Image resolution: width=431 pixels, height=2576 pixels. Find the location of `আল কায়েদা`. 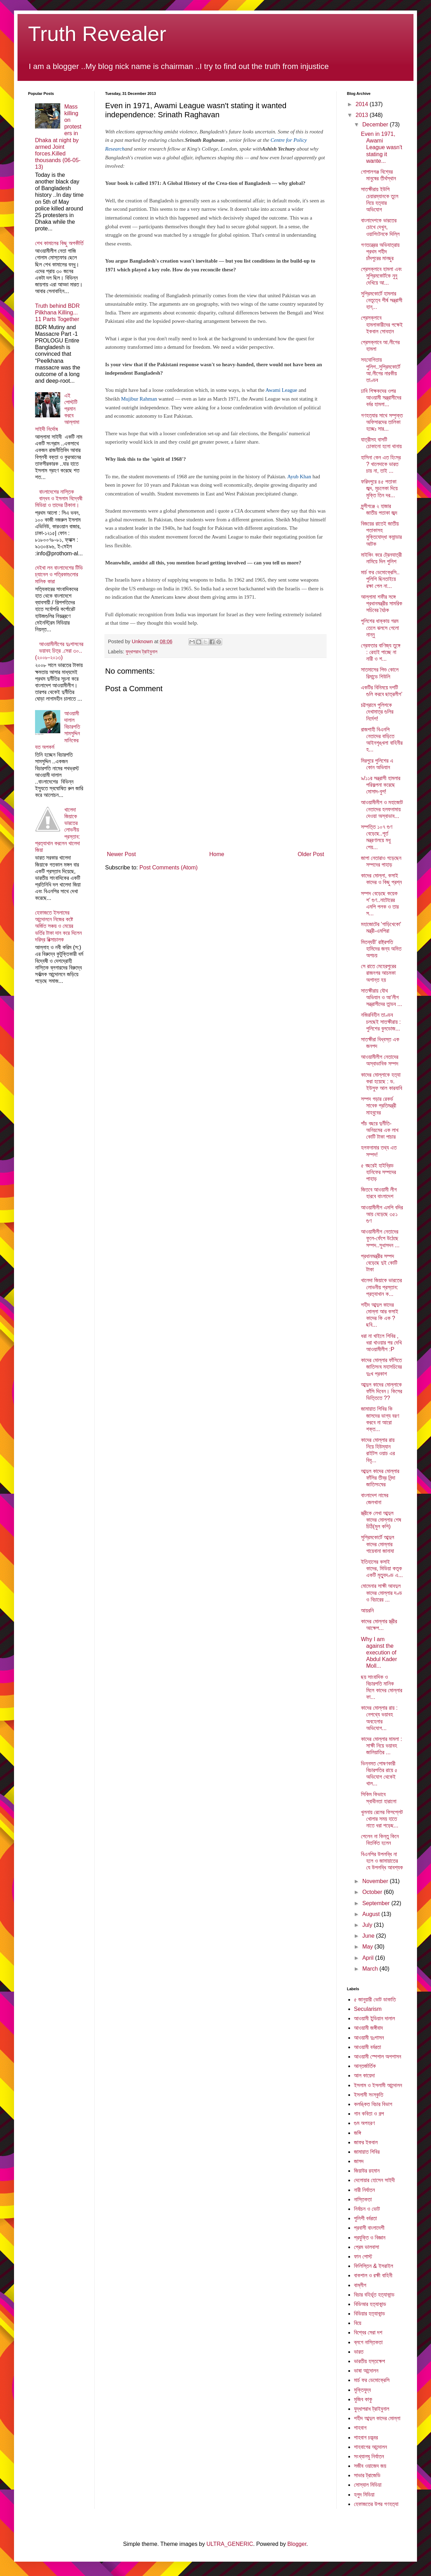

আল কায়েদা is located at coordinates (364, 2075).